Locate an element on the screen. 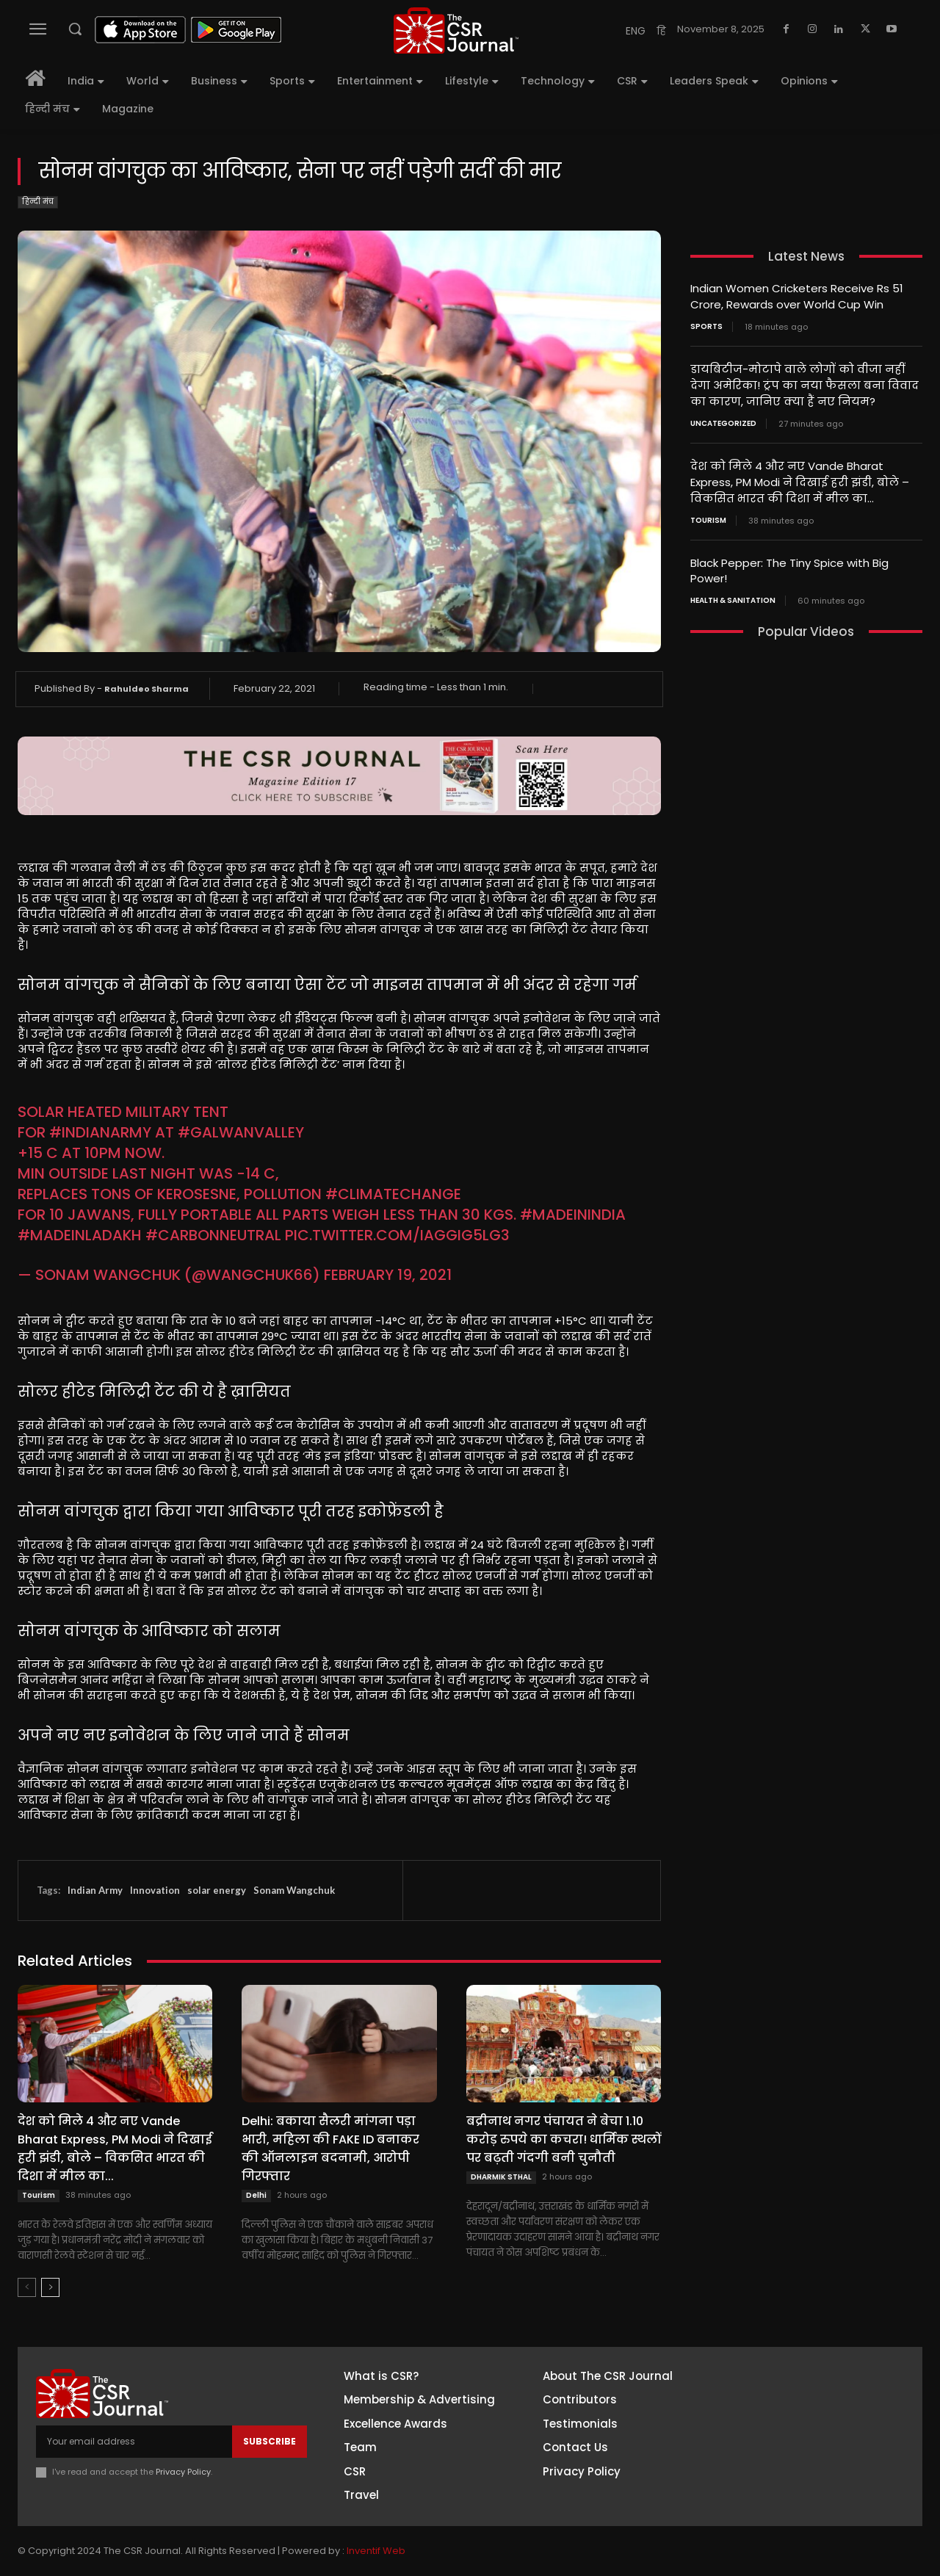 The height and width of the screenshot is (2576, 940). डायबिटीज-मोटापे वाले लोगों को वीजा नहीं देगा अमेरिका! ट्रंप का नया फैसला बना विवाद का कारण, जानिए क्या हैं नए नियम? is located at coordinates (804, 383).